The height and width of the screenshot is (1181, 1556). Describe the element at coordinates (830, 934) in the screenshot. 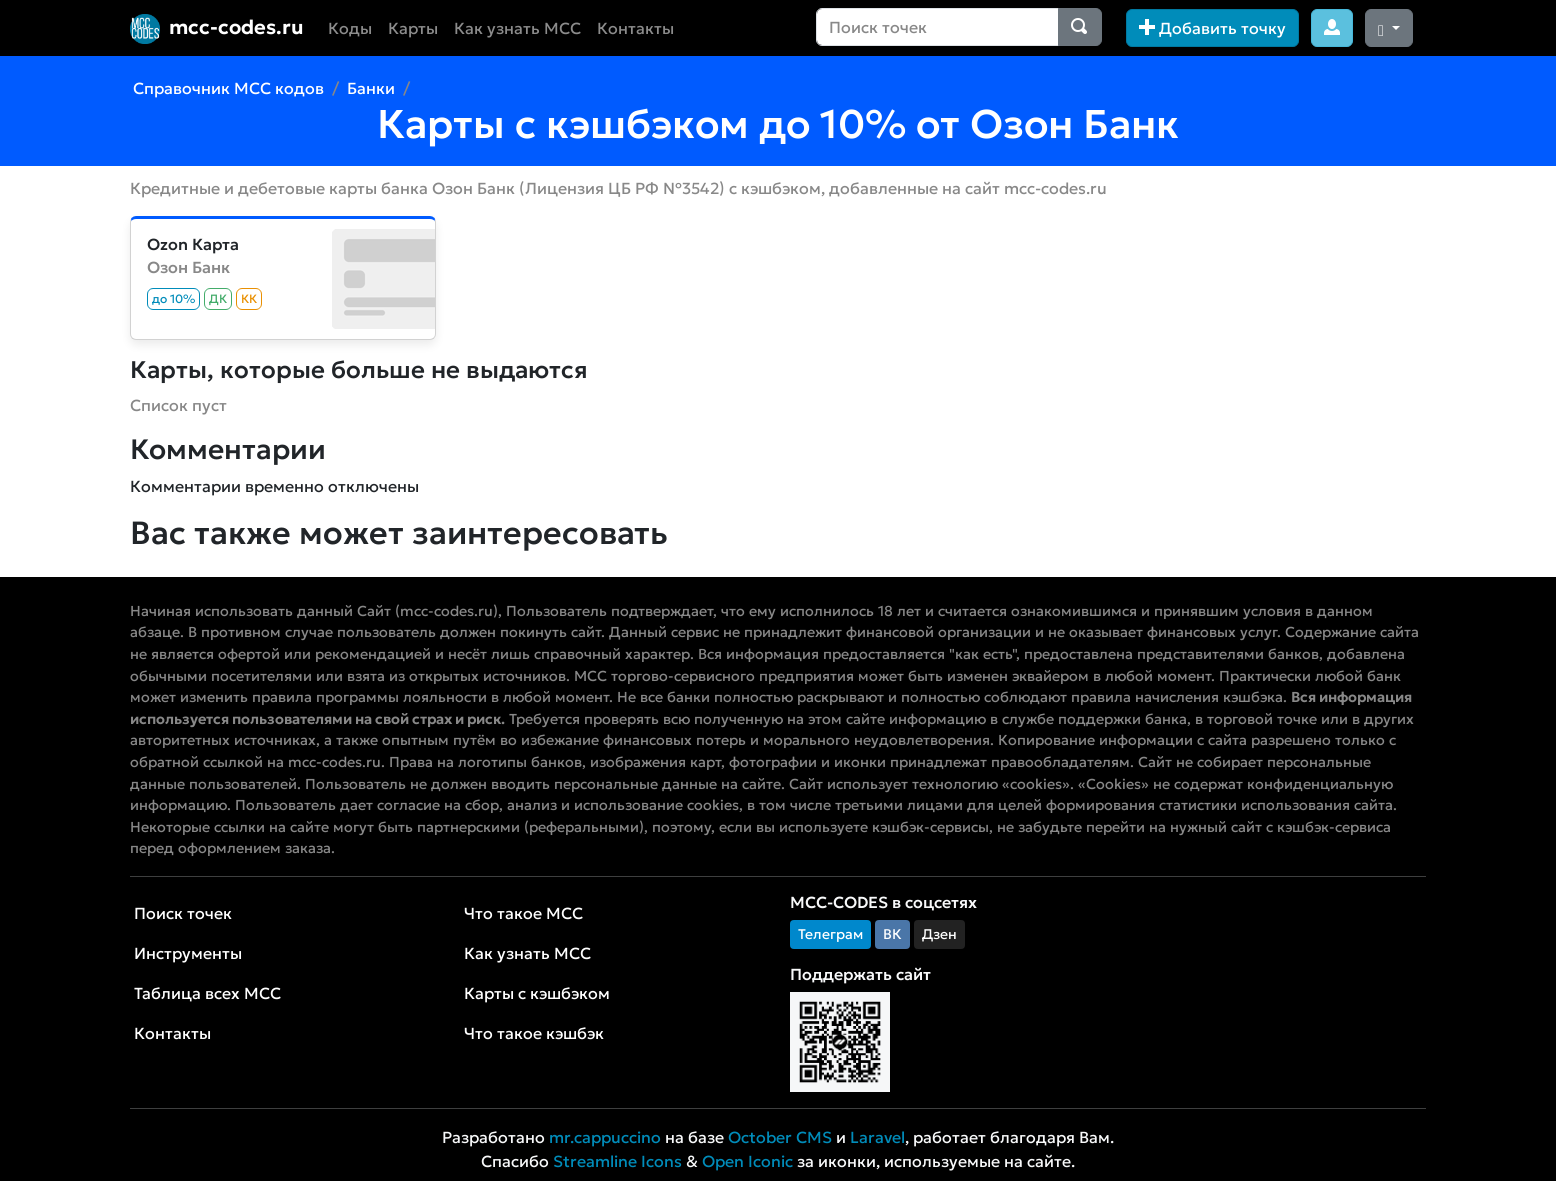

I see `Телеграм` at that location.